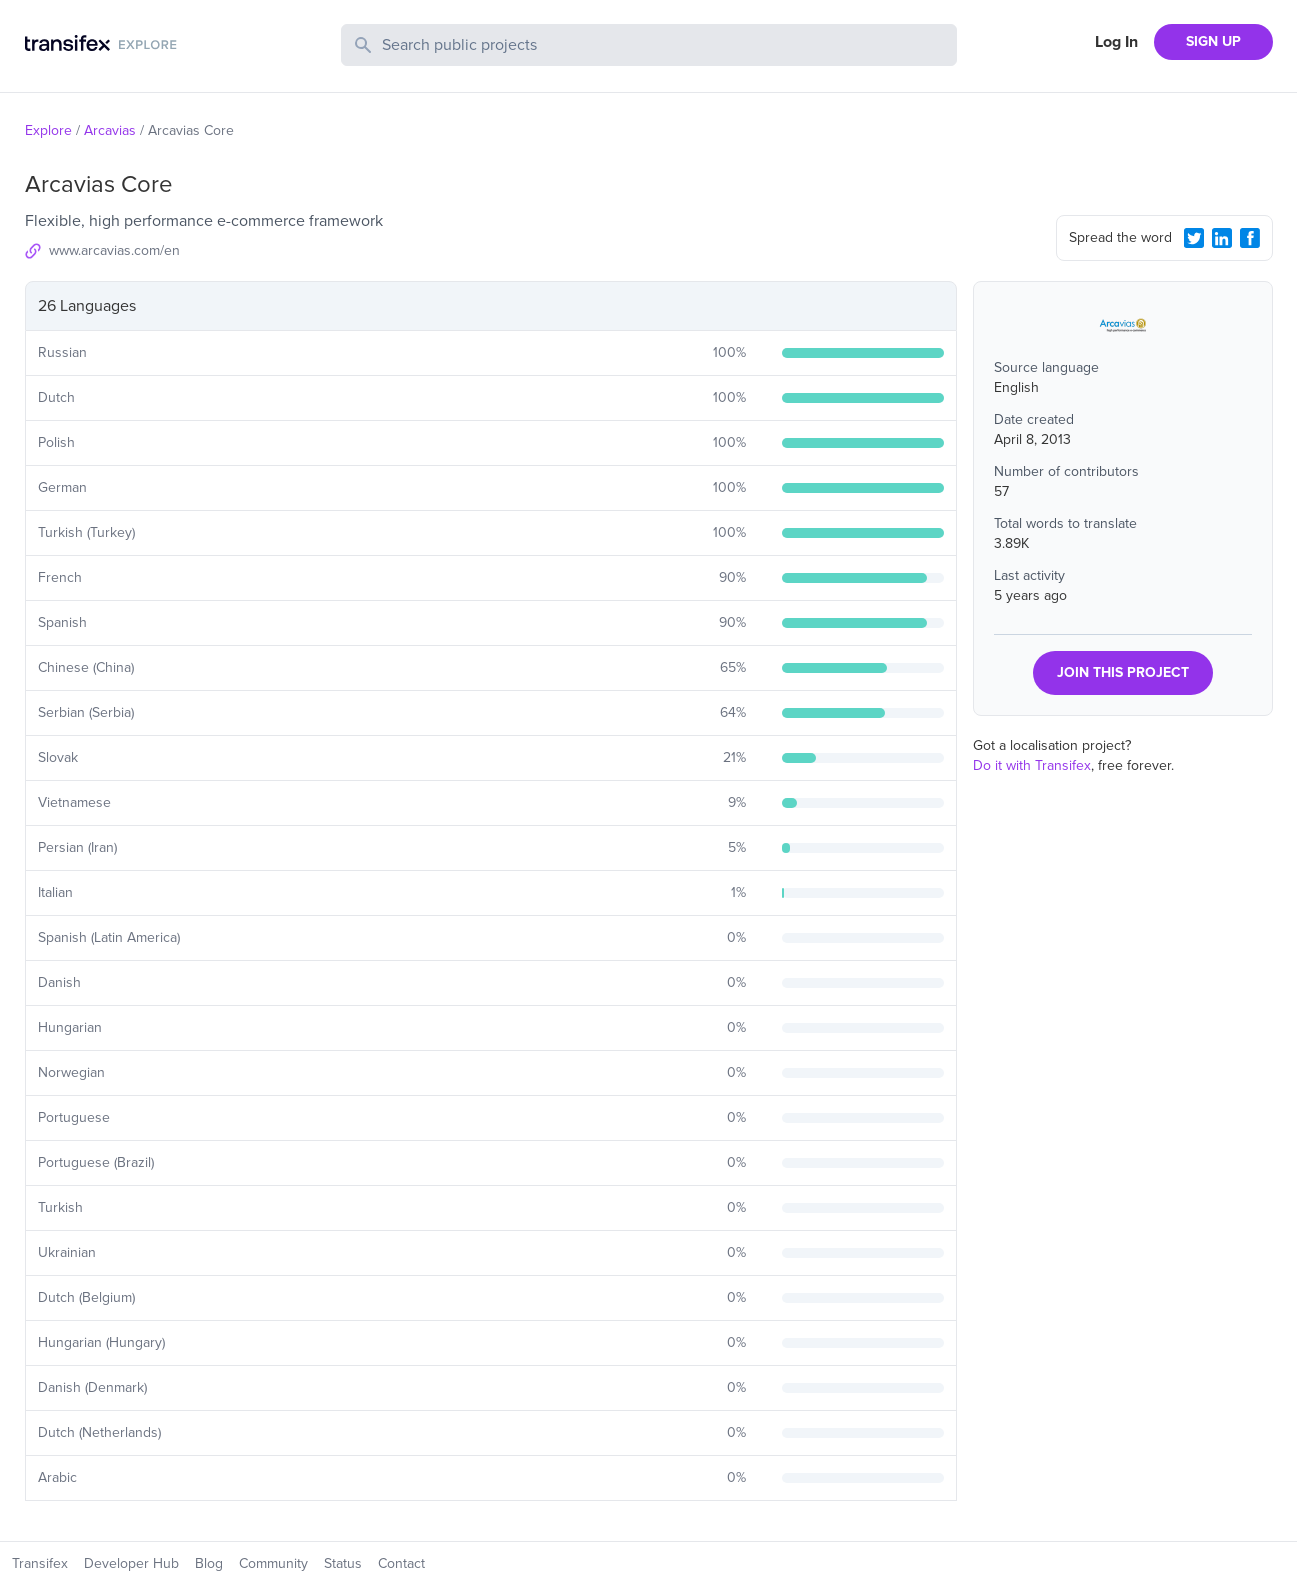  What do you see at coordinates (1194, 238) in the screenshot?
I see `[Twitter Share]` at bounding box center [1194, 238].